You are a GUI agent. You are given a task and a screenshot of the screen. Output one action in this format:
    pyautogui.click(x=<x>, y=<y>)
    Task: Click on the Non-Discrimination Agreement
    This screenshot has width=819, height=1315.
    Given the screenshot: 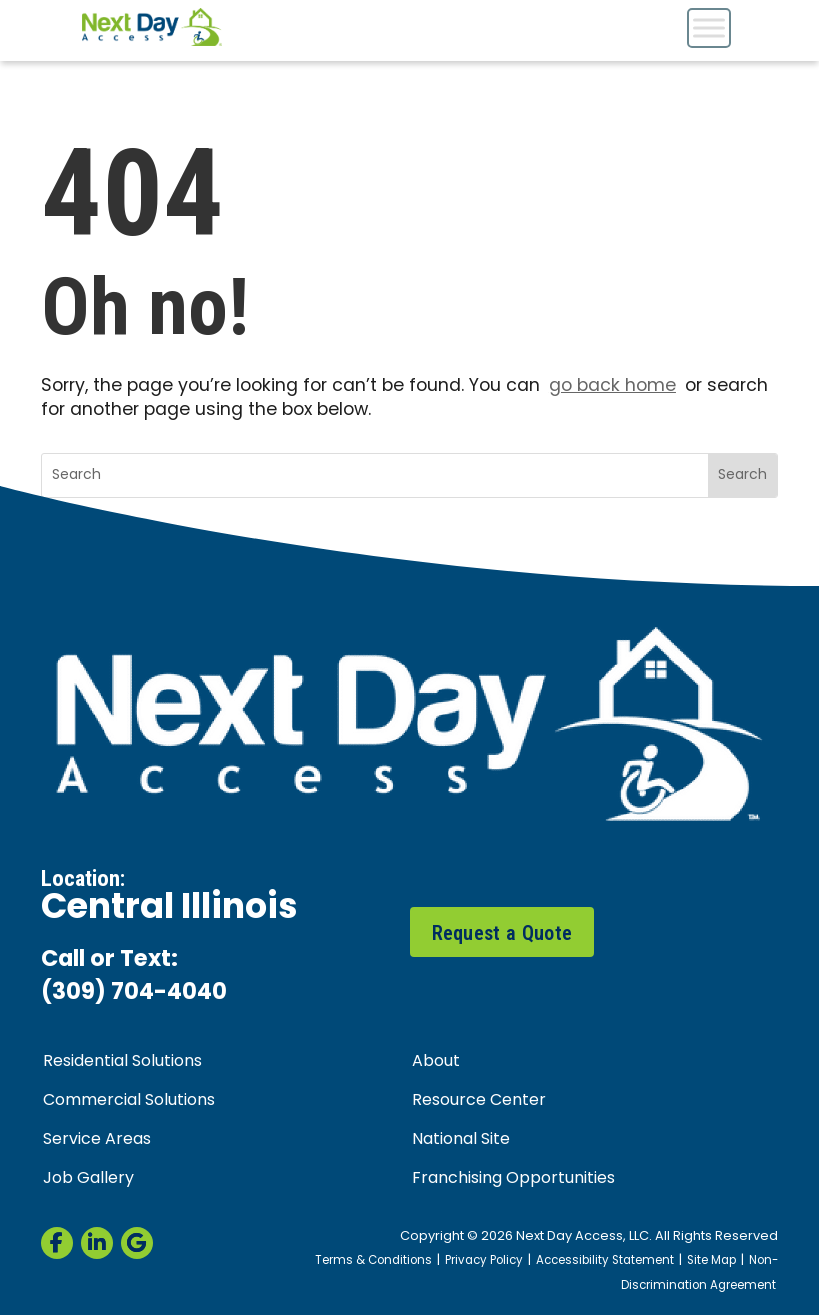 What is the action you would take?
    pyautogui.click(x=699, y=1274)
    